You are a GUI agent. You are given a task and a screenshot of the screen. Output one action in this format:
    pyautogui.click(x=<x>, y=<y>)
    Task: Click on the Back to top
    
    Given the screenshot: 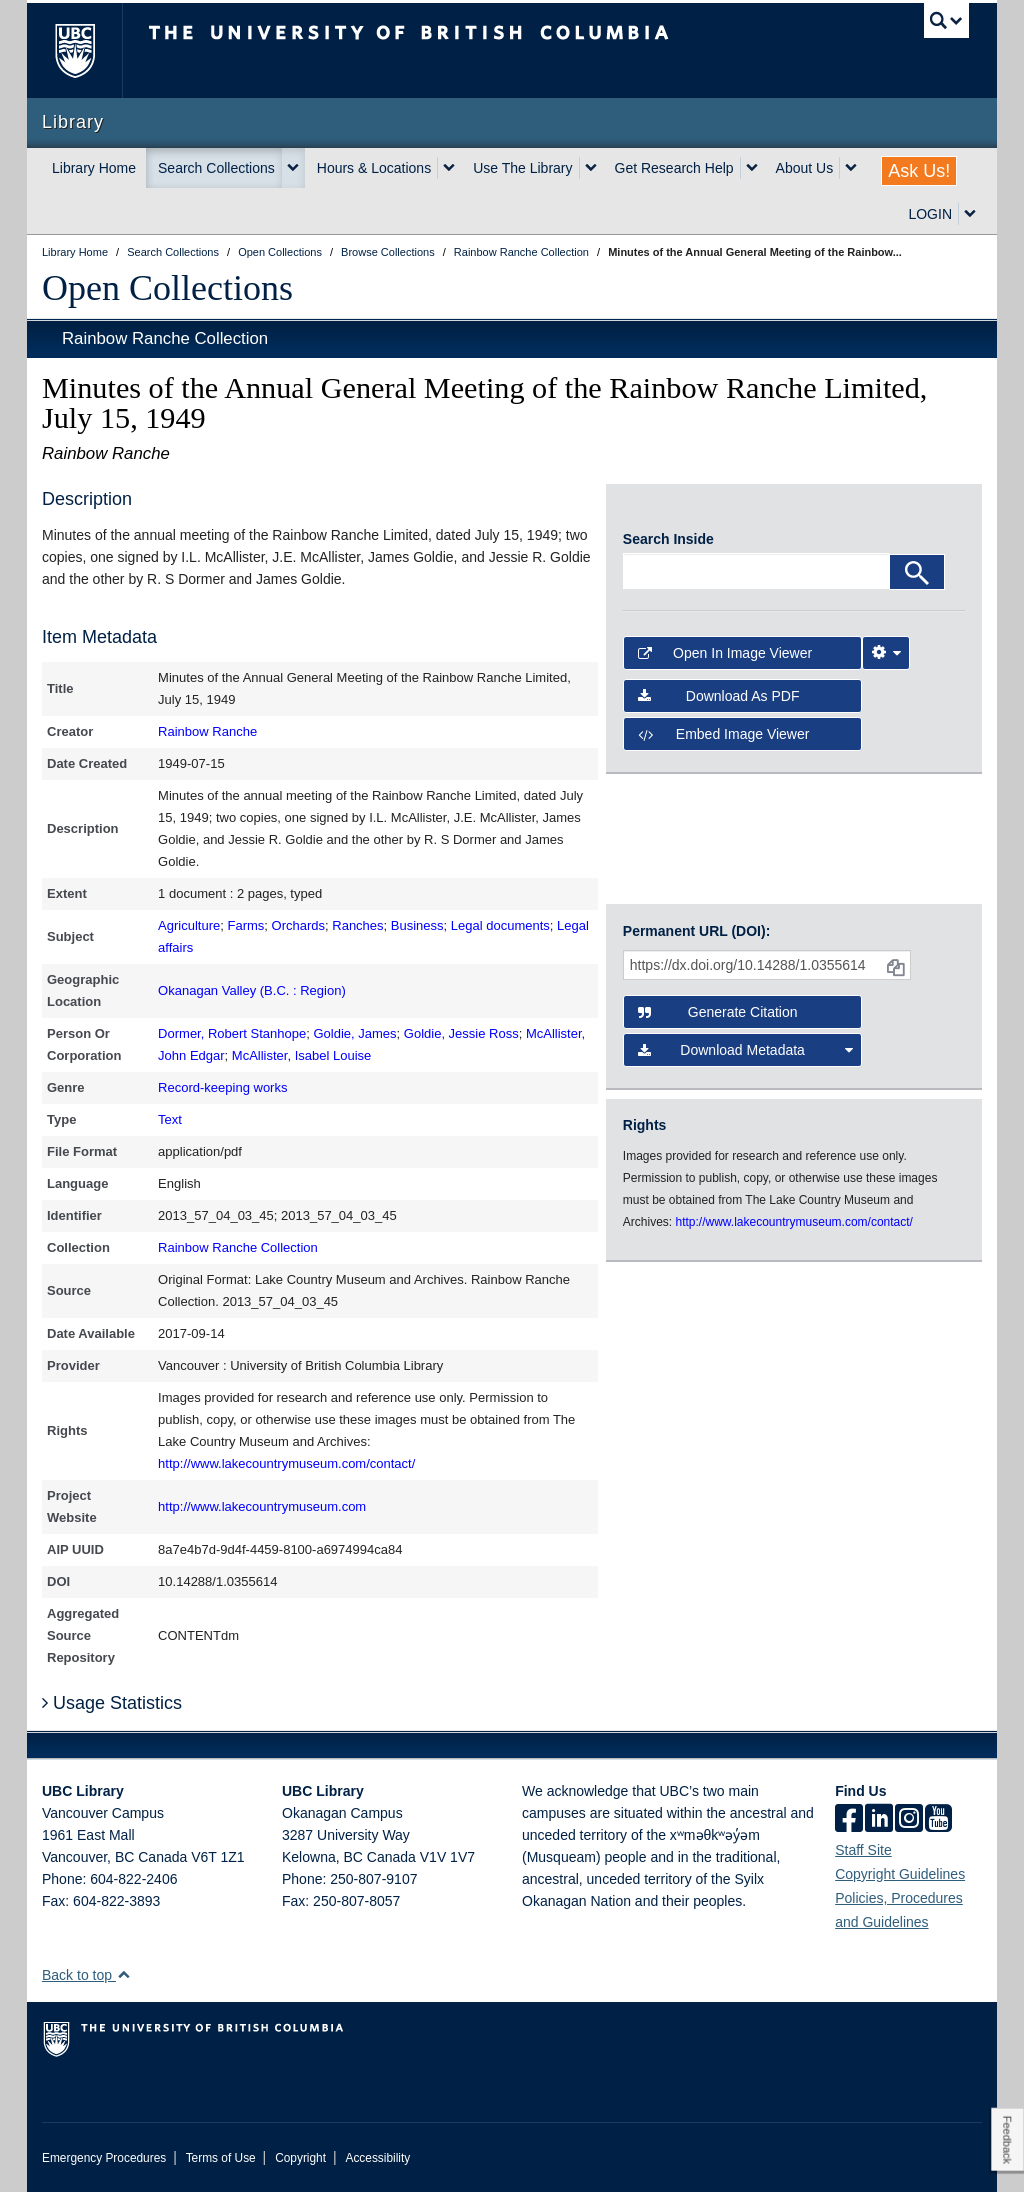 What is the action you would take?
    pyautogui.click(x=86, y=1975)
    